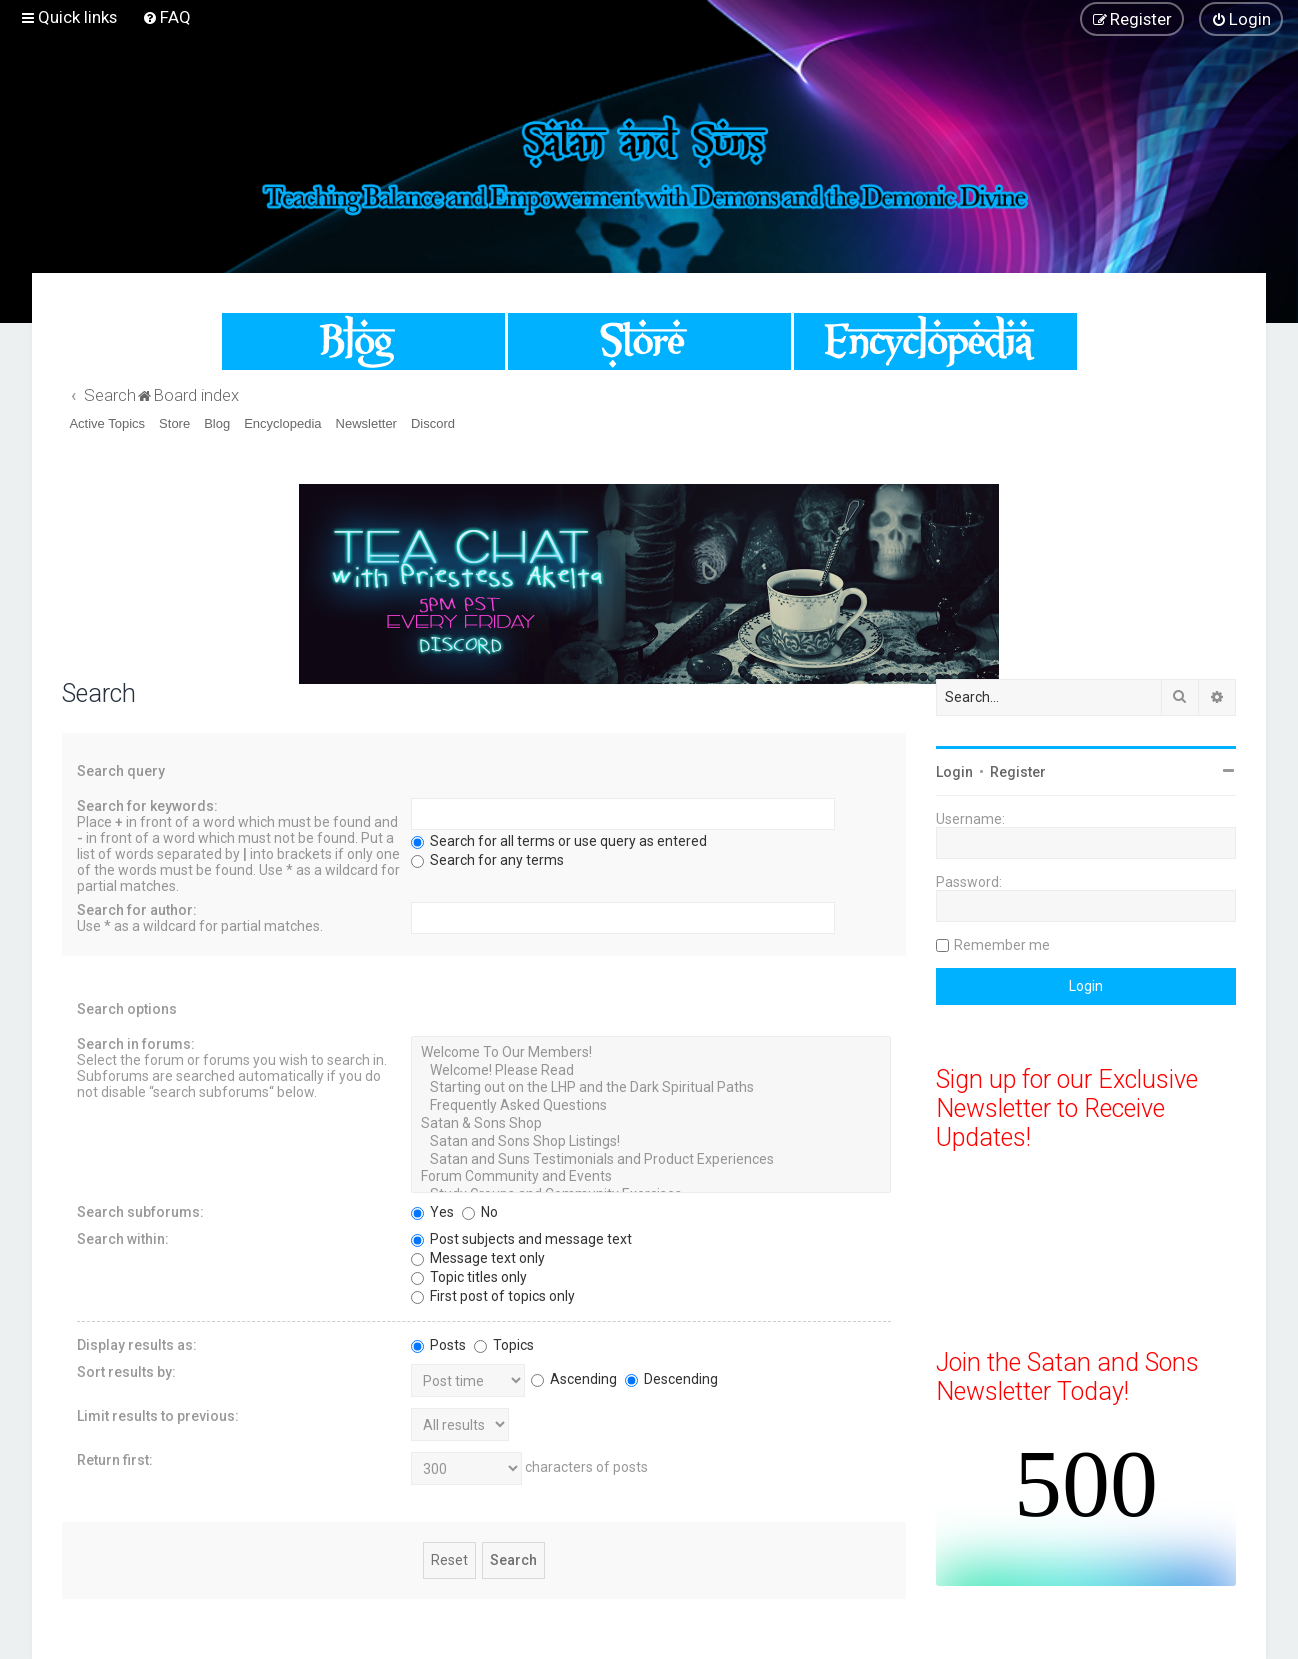  I want to click on Search subforums:, so click(140, 1212).